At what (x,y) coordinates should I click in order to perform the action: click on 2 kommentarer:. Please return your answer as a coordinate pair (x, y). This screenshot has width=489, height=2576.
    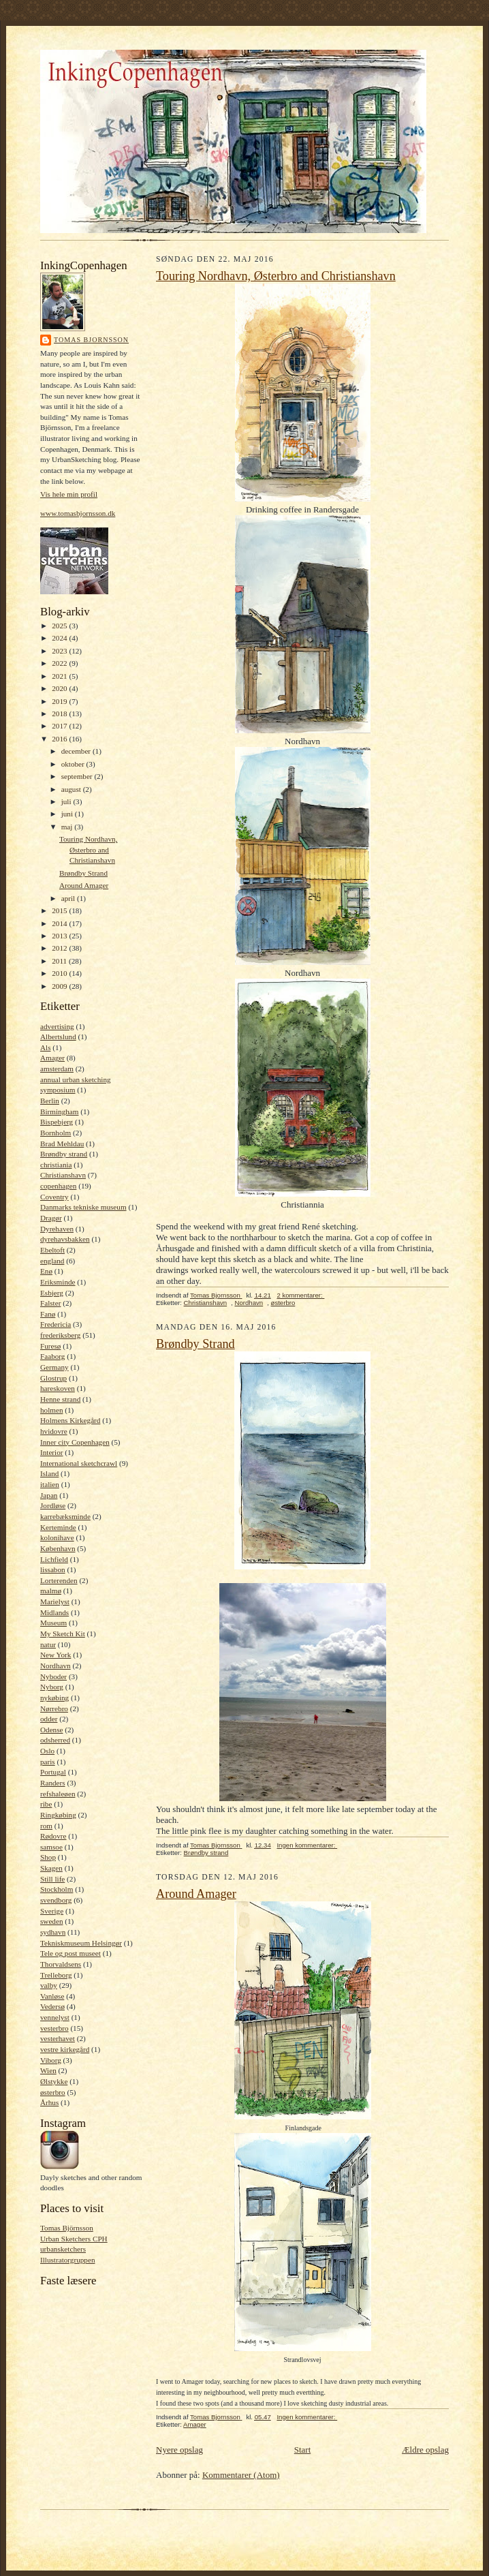
    Looking at the image, I should click on (300, 1295).